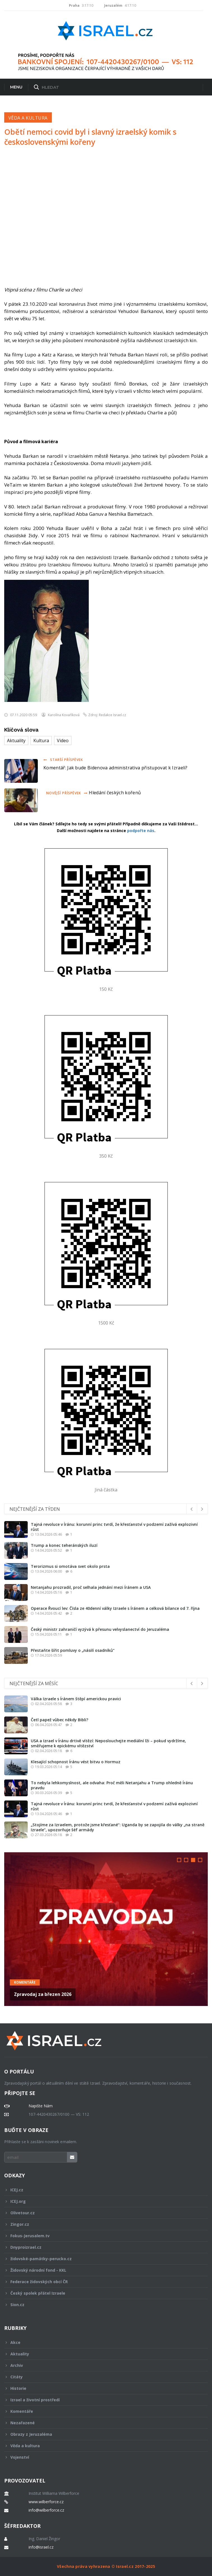  Describe the element at coordinates (102, 2189) in the screenshot. I see `ICEJ.cz` at that location.